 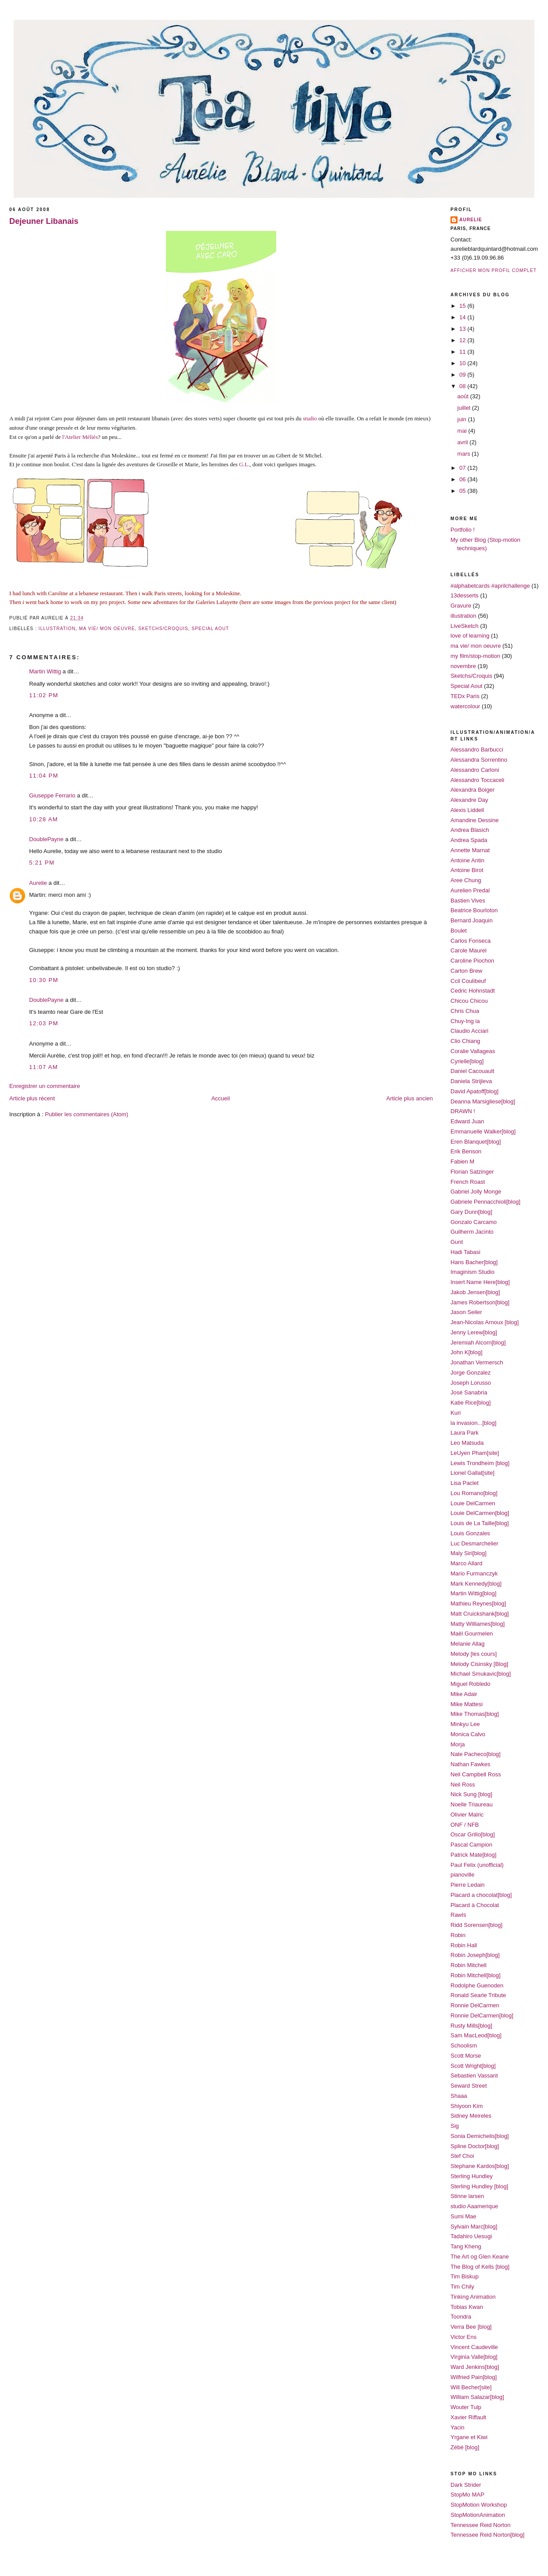 What do you see at coordinates (474, 2005) in the screenshot?
I see `Ronnie DelCarmen` at bounding box center [474, 2005].